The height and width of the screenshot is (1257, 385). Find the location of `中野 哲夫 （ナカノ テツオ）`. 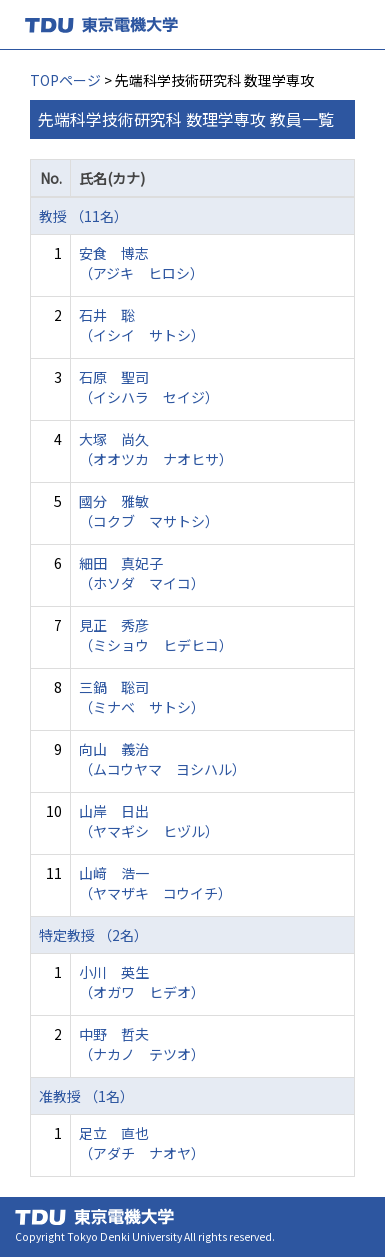

中野 哲夫 （ナカノ テツオ） is located at coordinates (142, 1044).